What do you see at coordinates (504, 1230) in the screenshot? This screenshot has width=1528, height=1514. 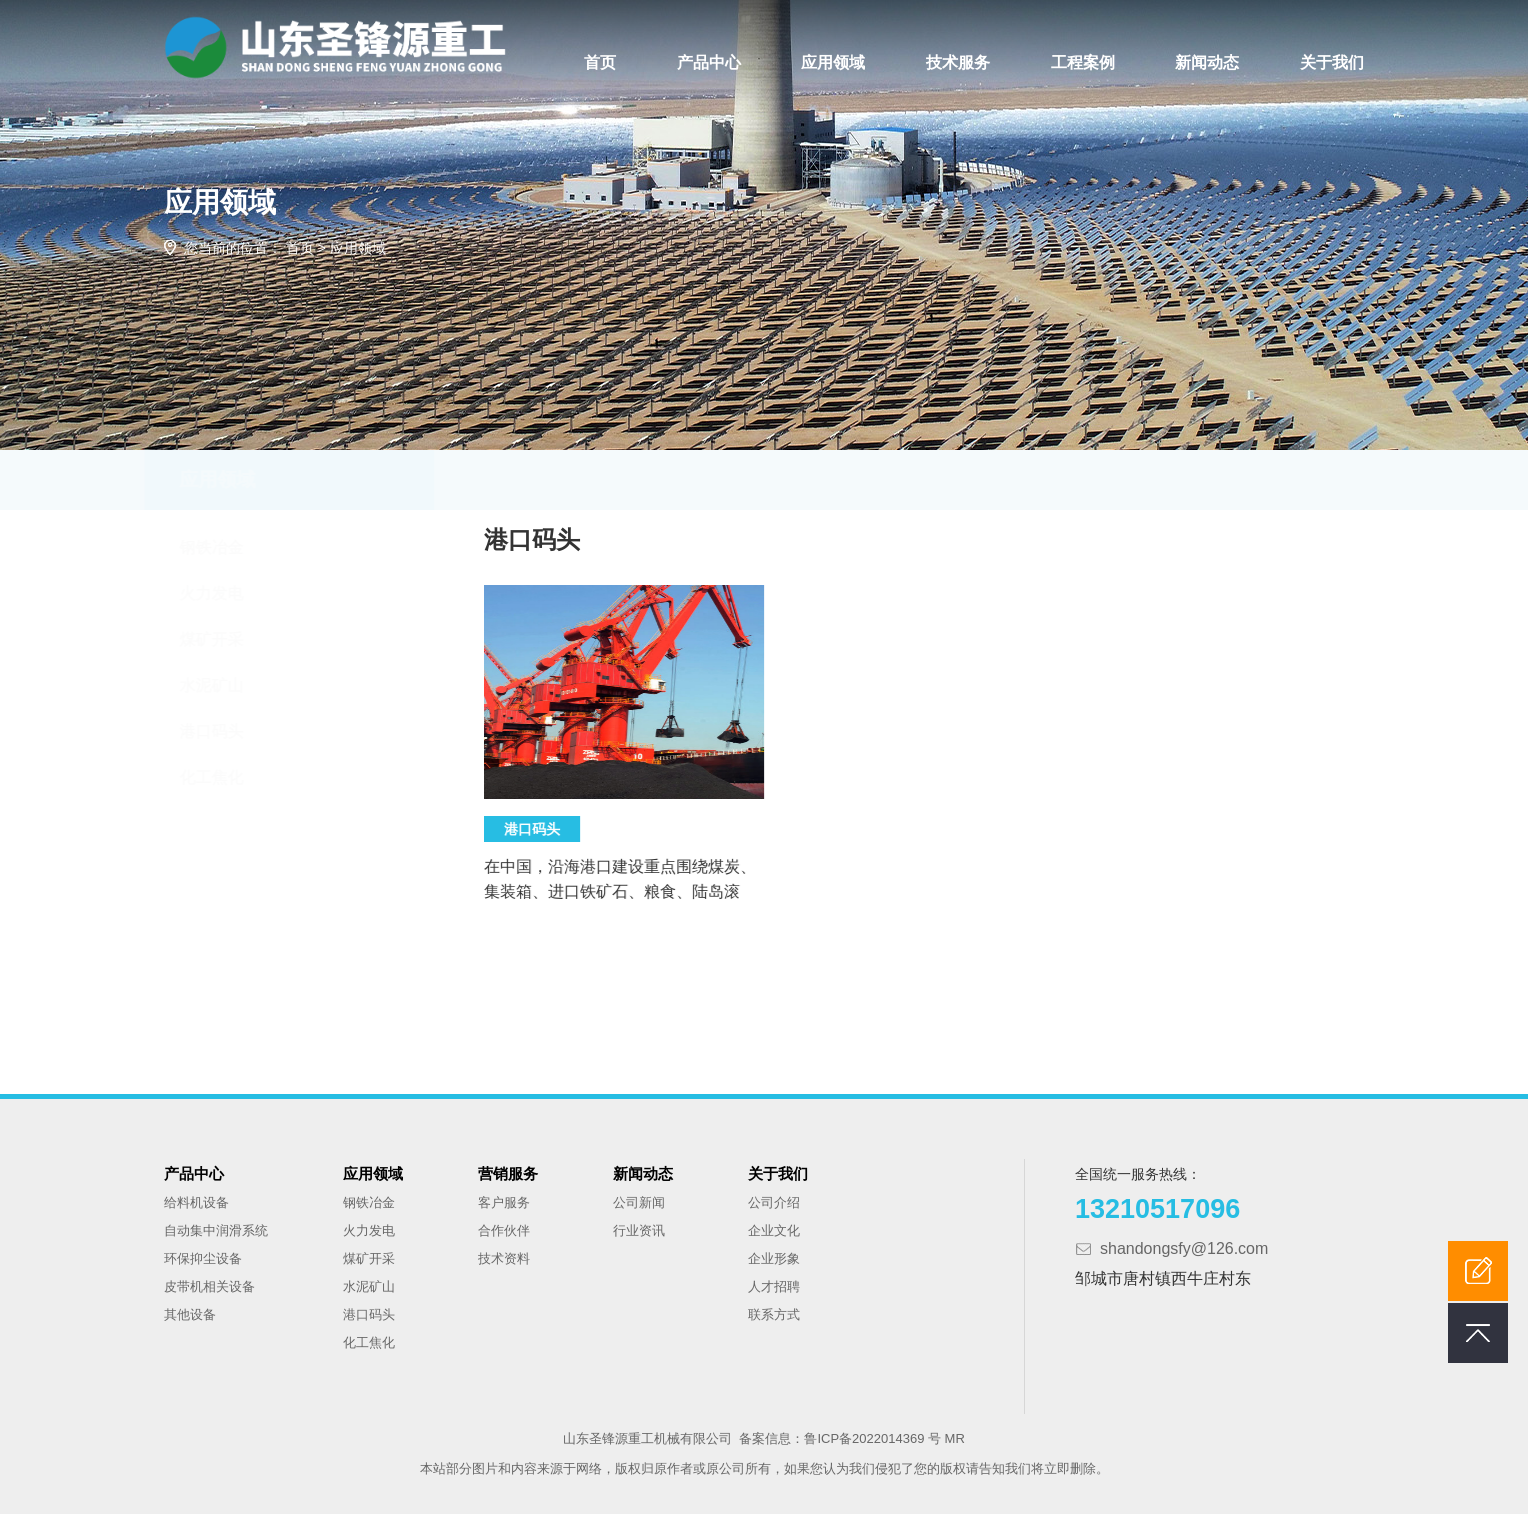 I see `合作伙伴` at bounding box center [504, 1230].